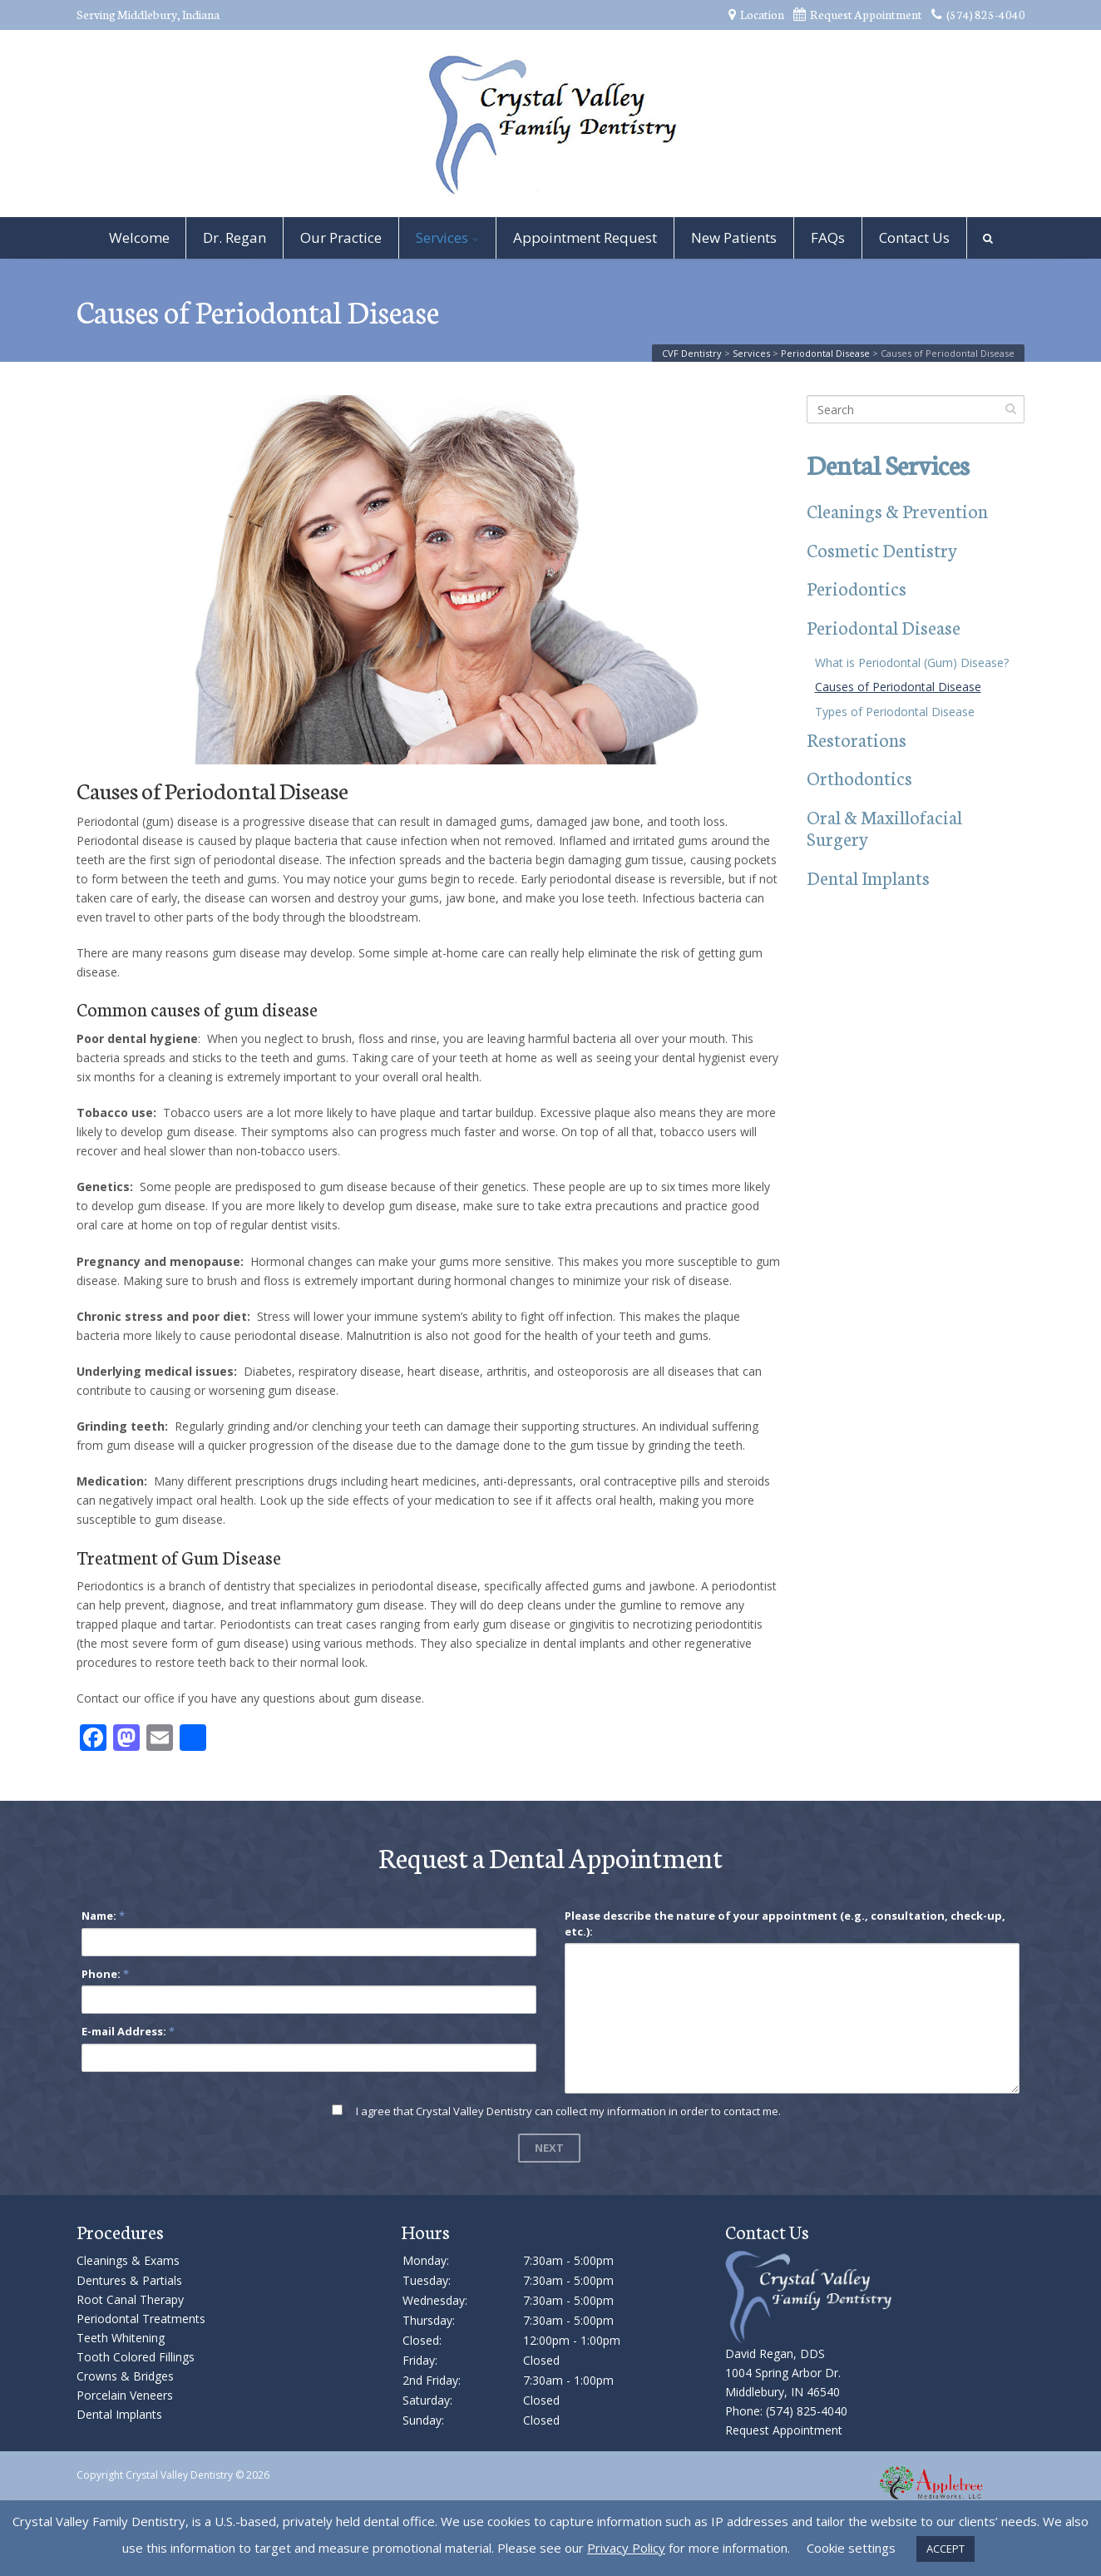 The image size is (1101, 2576). What do you see at coordinates (341, 237) in the screenshot?
I see `Our Practice` at bounding box center [341, 237].